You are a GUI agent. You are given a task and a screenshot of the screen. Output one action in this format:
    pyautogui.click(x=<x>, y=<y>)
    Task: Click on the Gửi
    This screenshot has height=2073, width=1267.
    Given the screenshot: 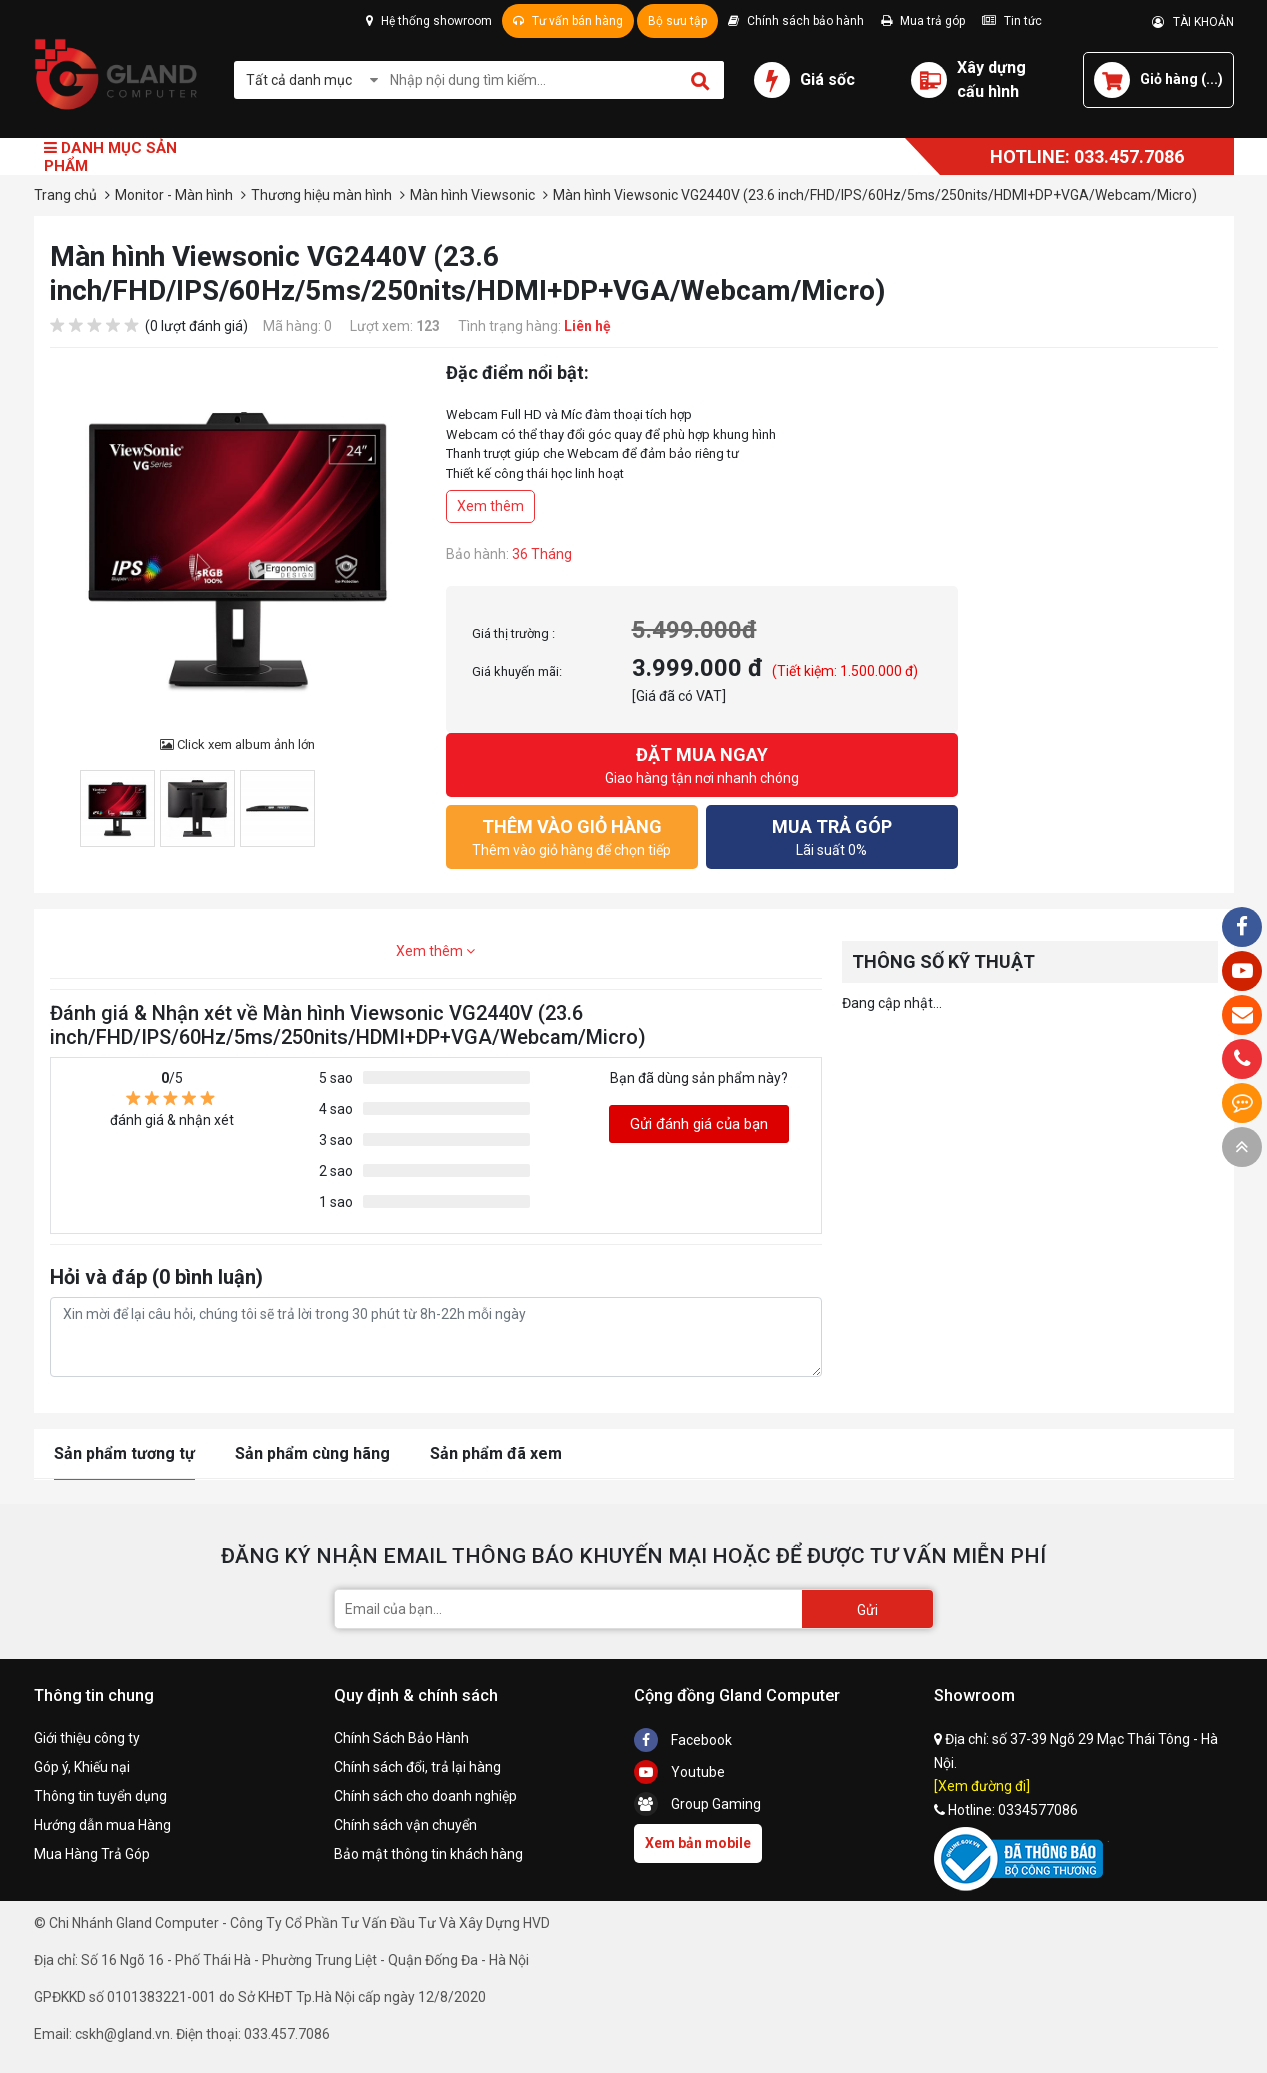 What is the action you would take?
    pyautogui.click(x=867, y=1610)
    